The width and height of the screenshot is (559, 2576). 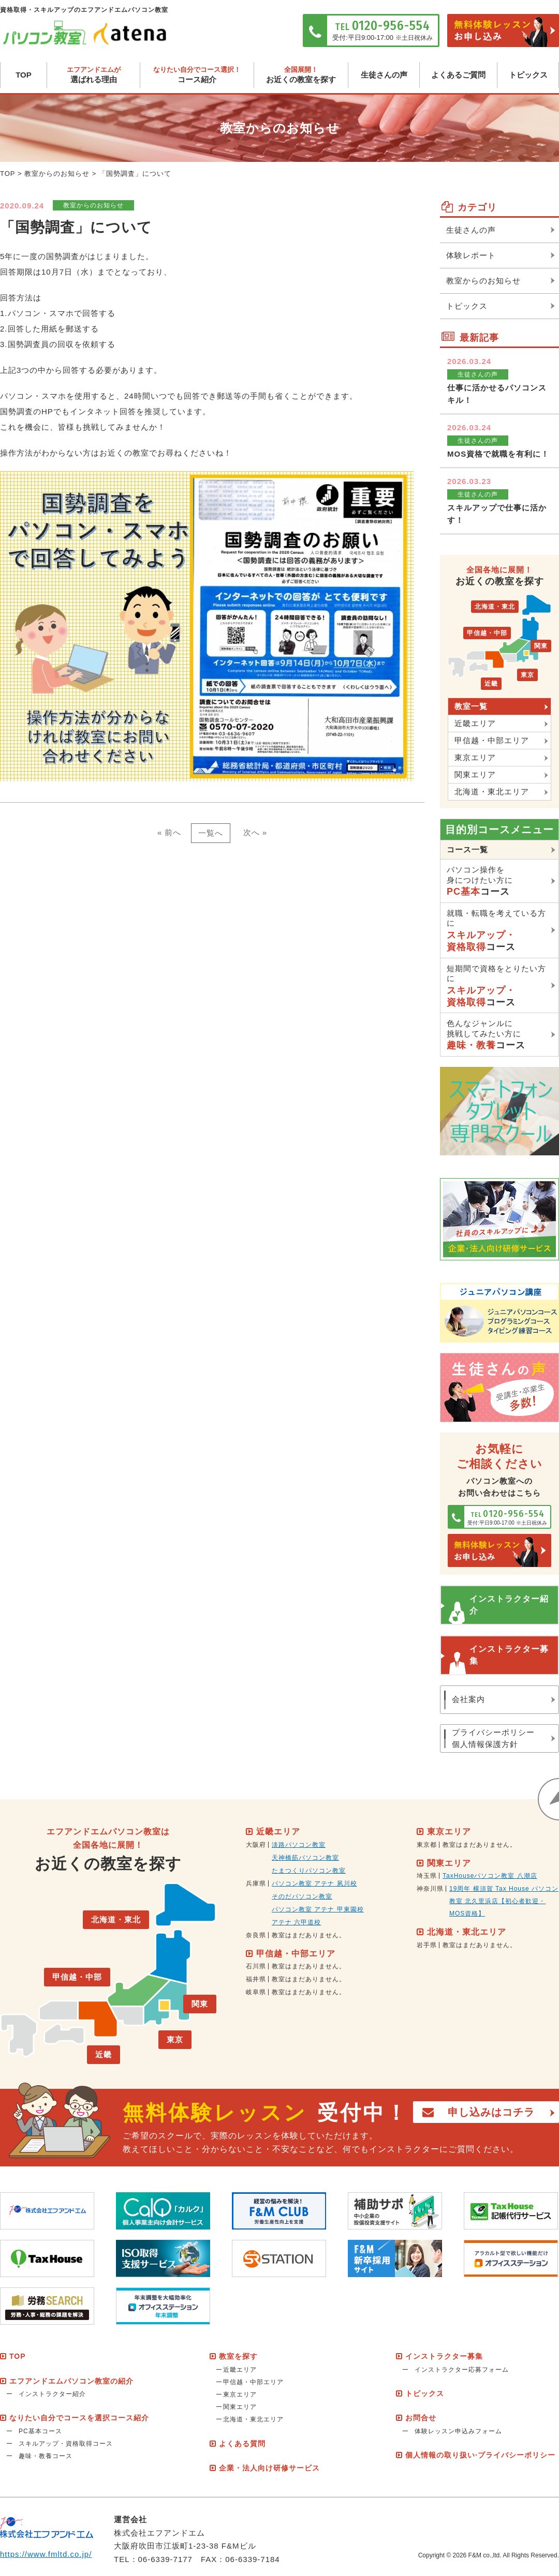 What do you see at coordinates (314, 1883) in the screenshot?
I see `パソコン教室 アテナ 夙川校` at bounding box center [314, 1883].